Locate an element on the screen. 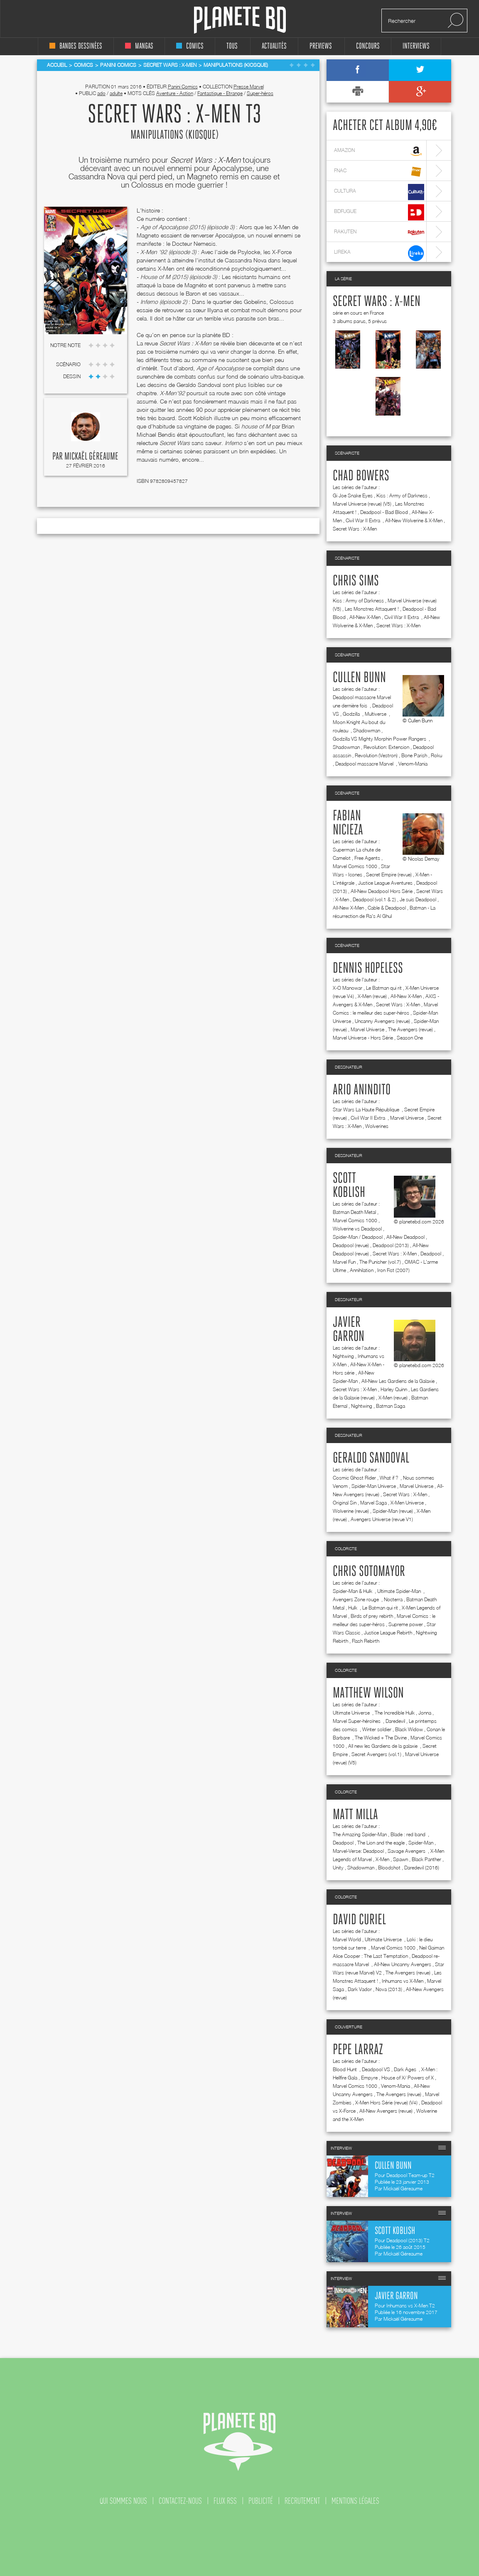  cultura is located at coordinates (379, 192).